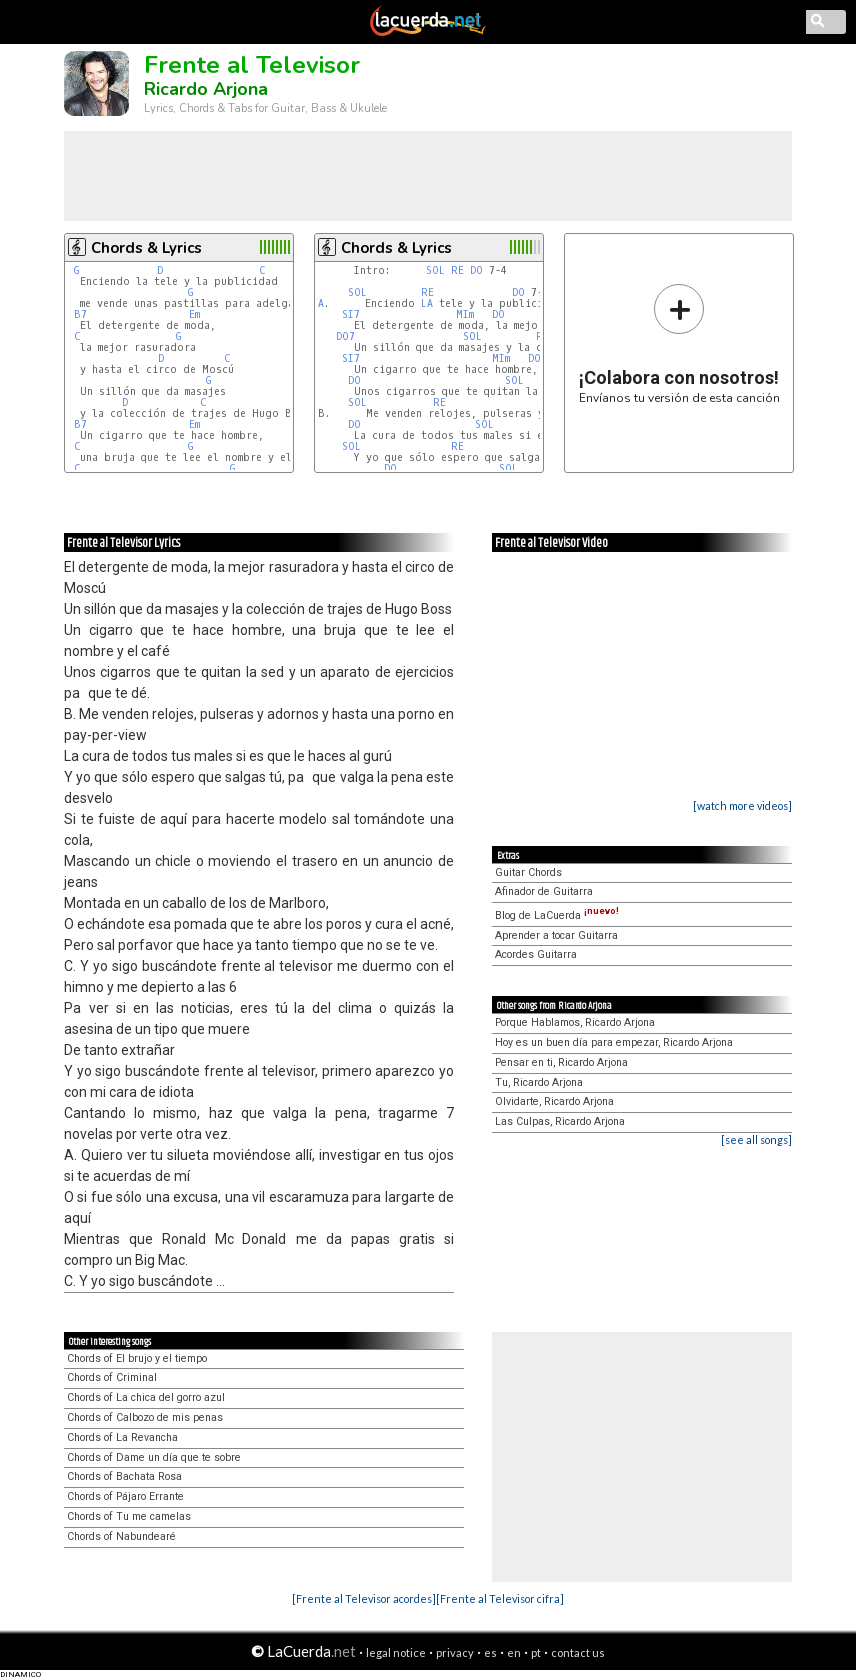 This screenshot has height=1679, width=856. Describe the element at coordinates (396, 1652) in the screenshot. I see `legal notice` at that location.